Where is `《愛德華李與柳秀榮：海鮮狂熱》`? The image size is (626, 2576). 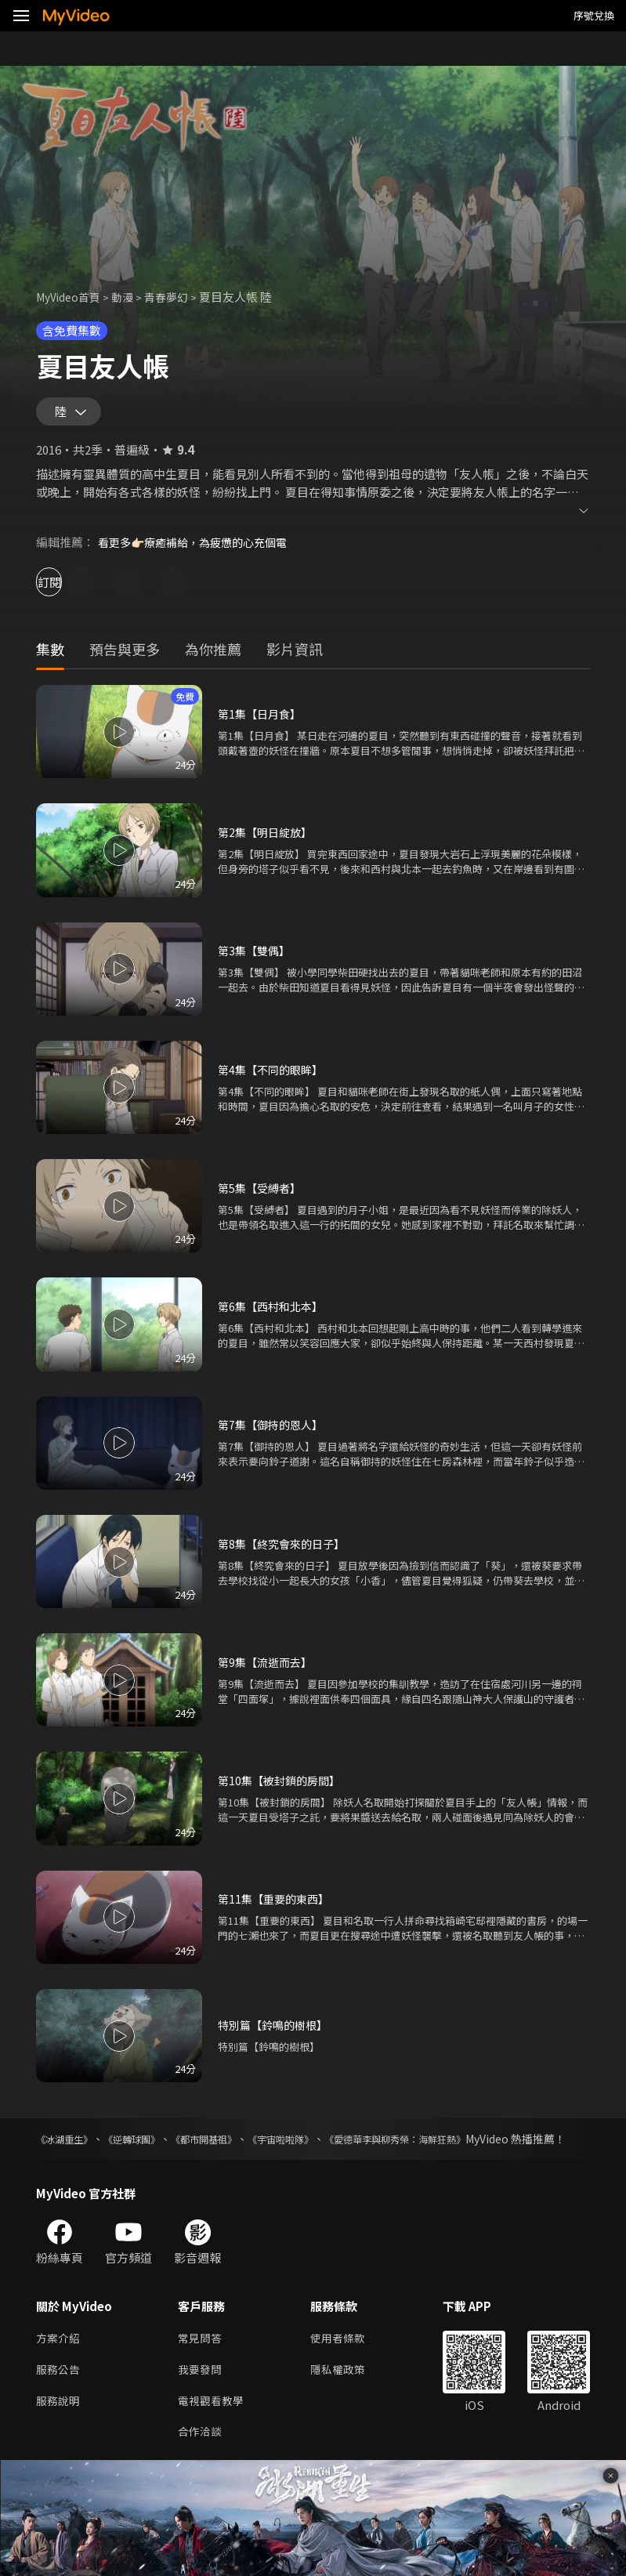
《愛德華李與柳秀榮：海鮮狂熱》 is located at coordinates (451, 2146).